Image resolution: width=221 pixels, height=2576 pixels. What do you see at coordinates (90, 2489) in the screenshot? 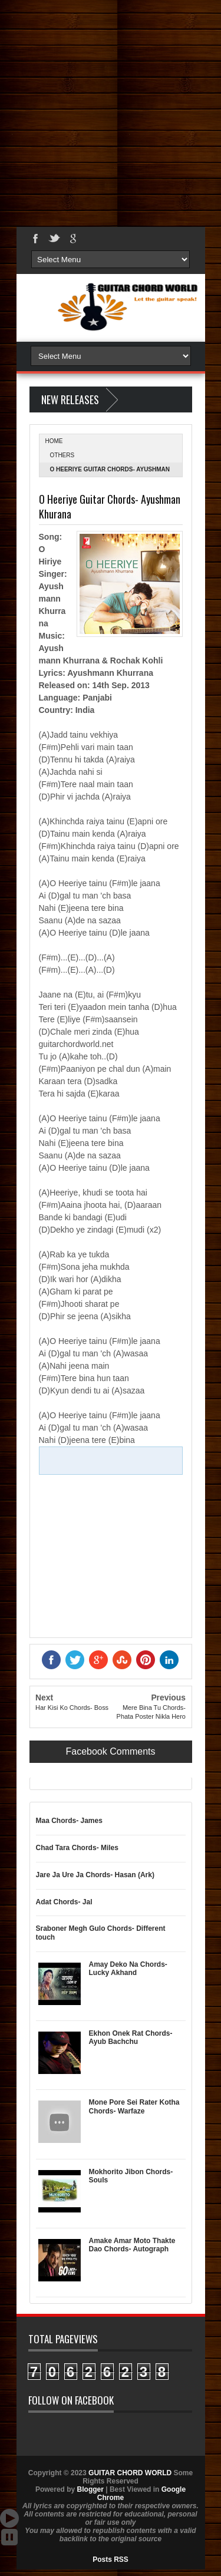
I see `Blogger` at bounding box center [90, 2489].